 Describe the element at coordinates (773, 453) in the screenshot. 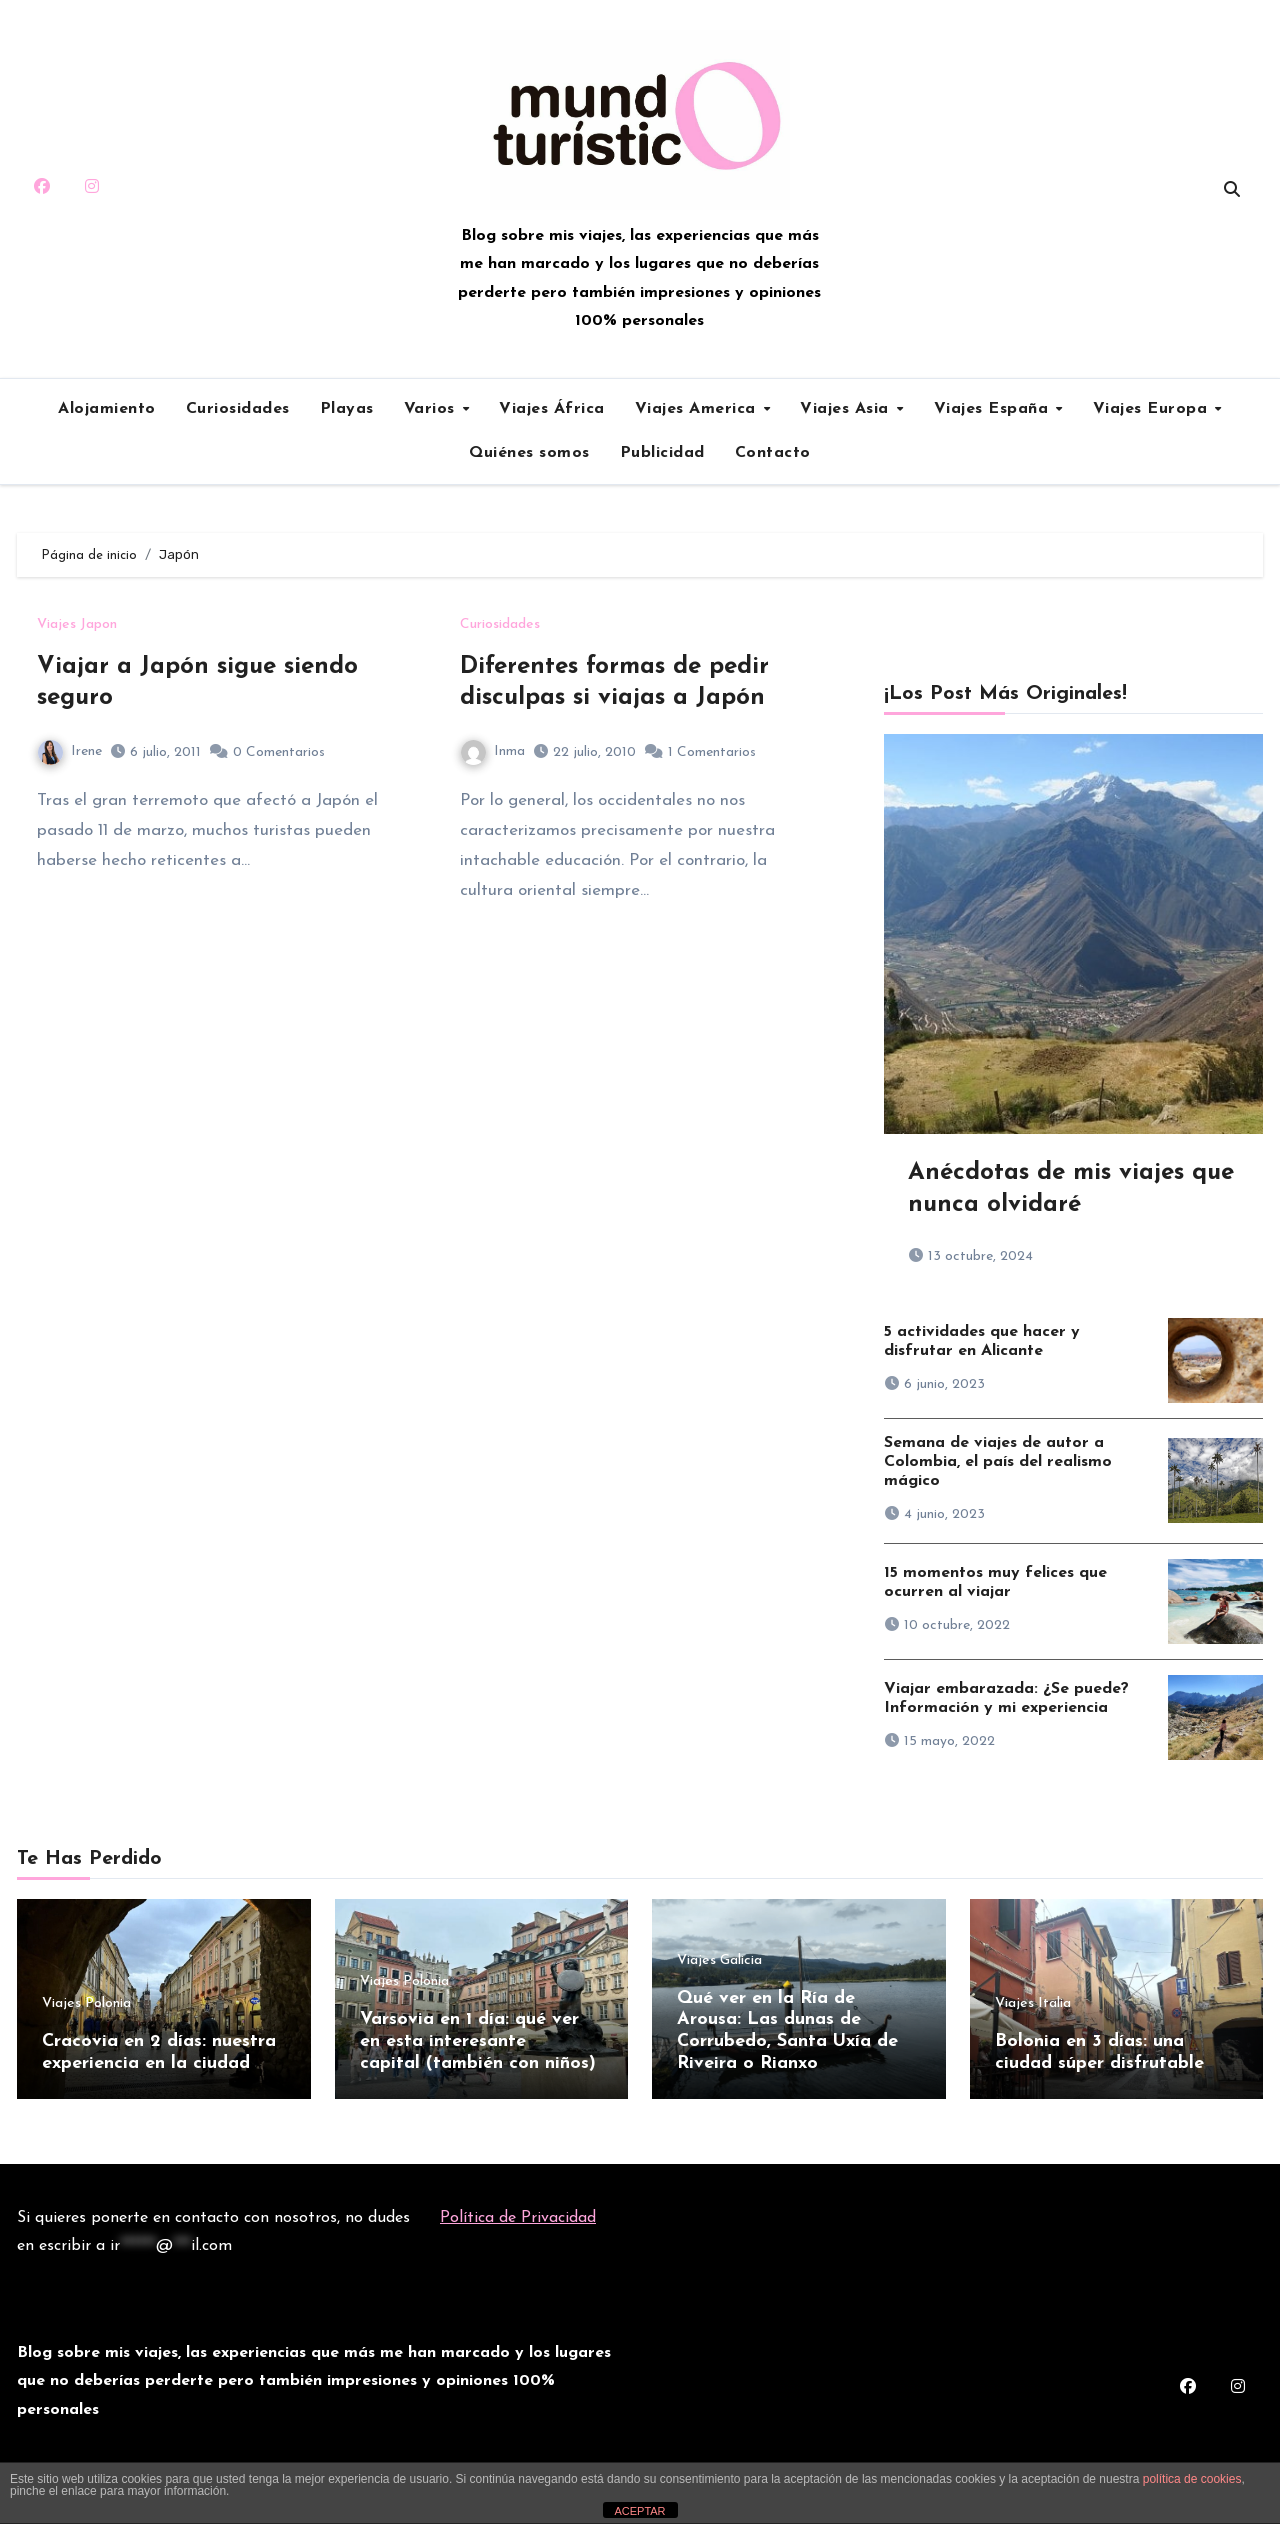

I see `Contacto` at that location.